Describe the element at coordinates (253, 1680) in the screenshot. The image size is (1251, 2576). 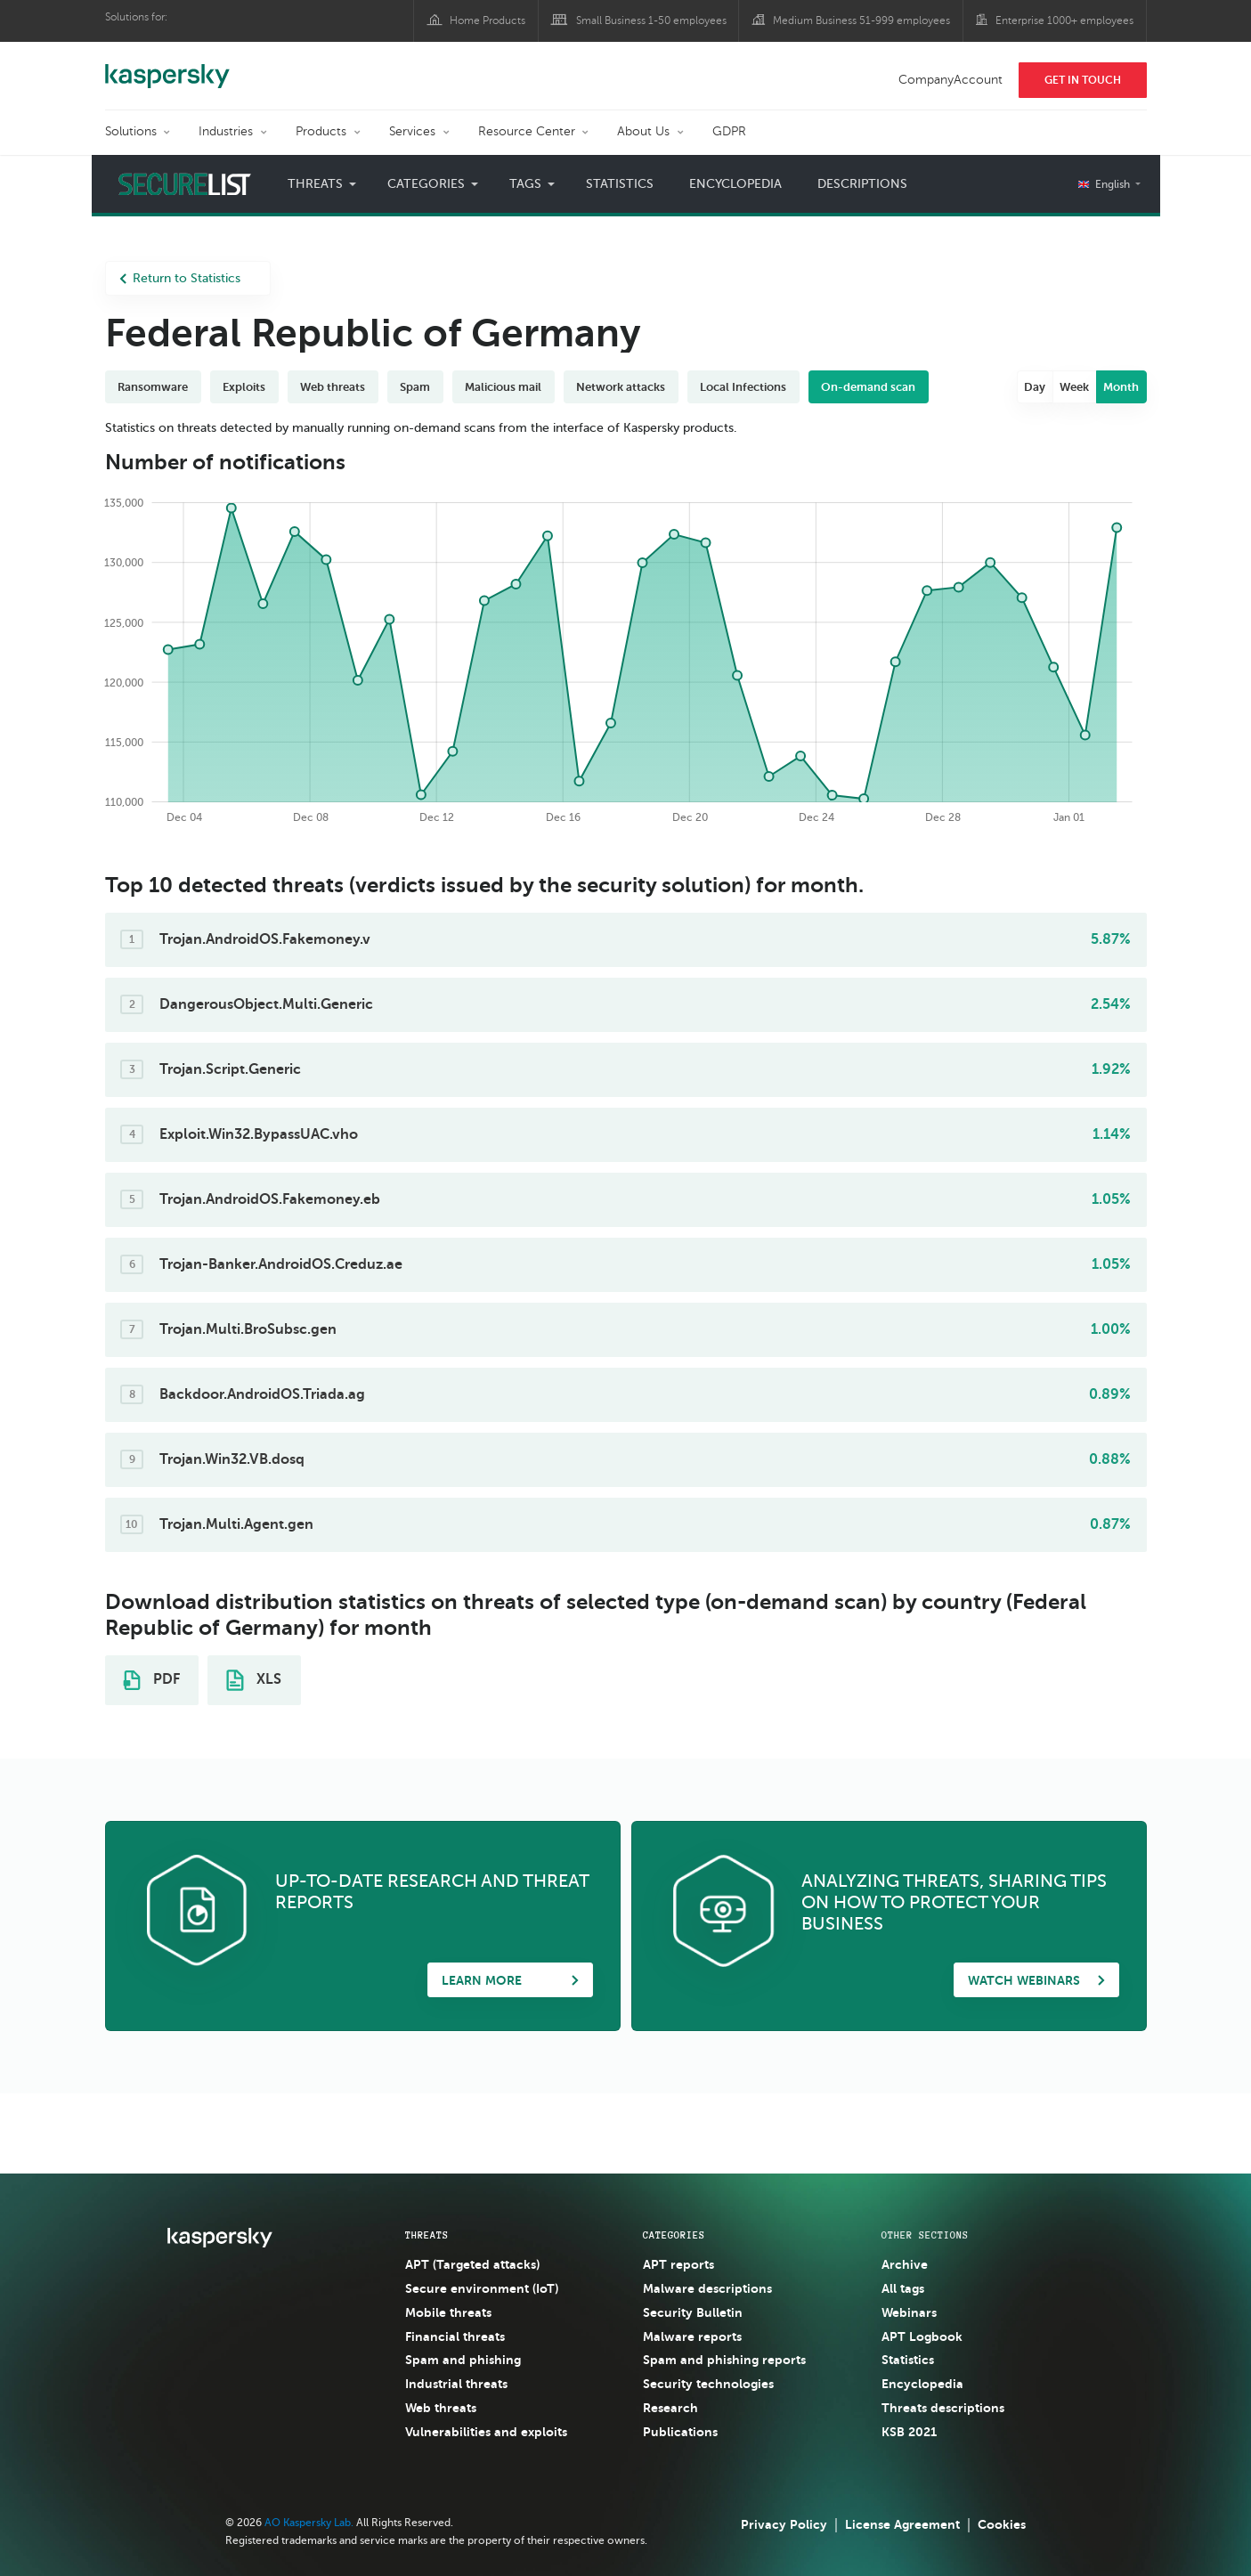
I see `XLS` at that location.